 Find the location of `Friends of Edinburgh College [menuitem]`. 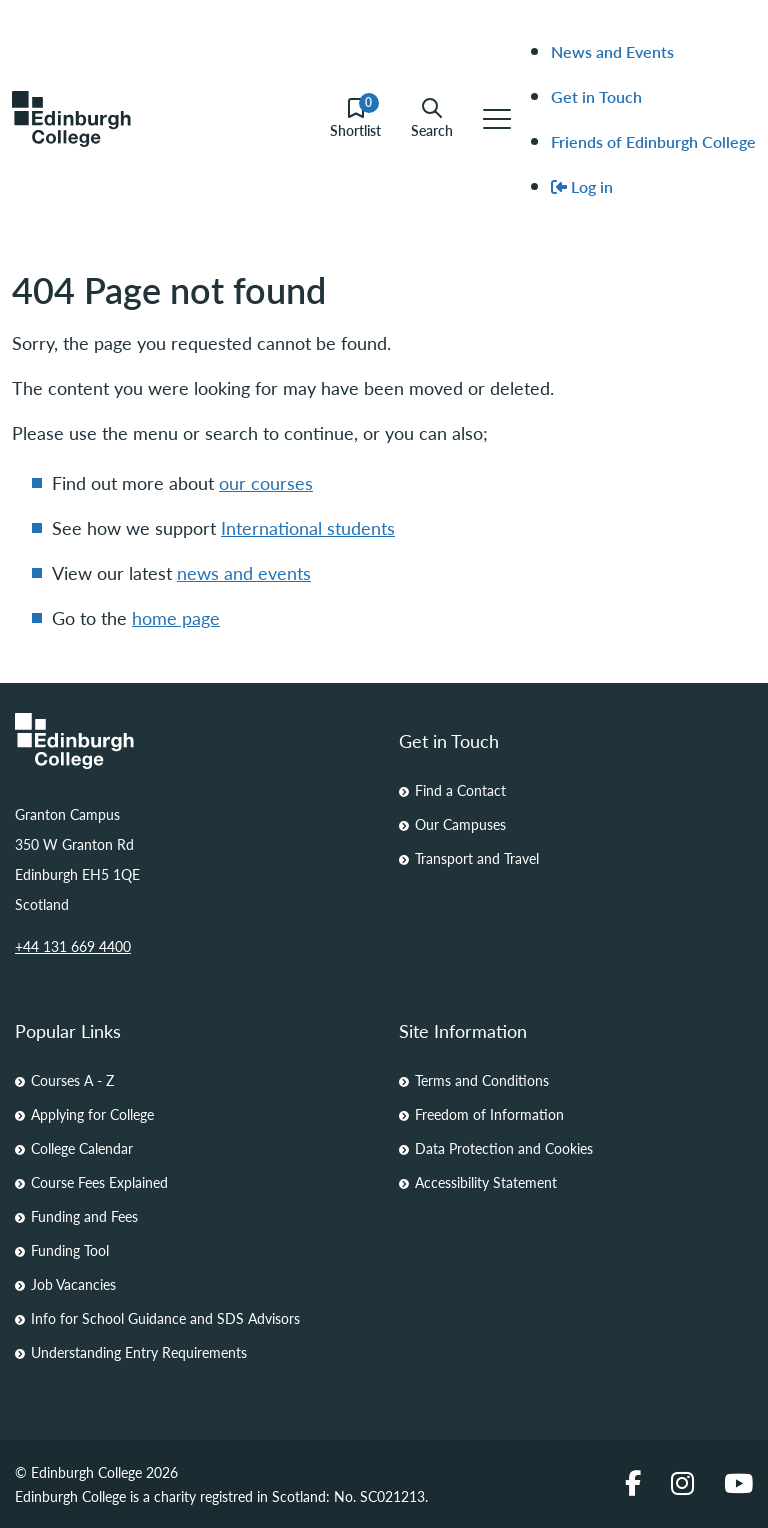

Friends of Edinburgh College [menuitem] is located at coordinates (653, 141).